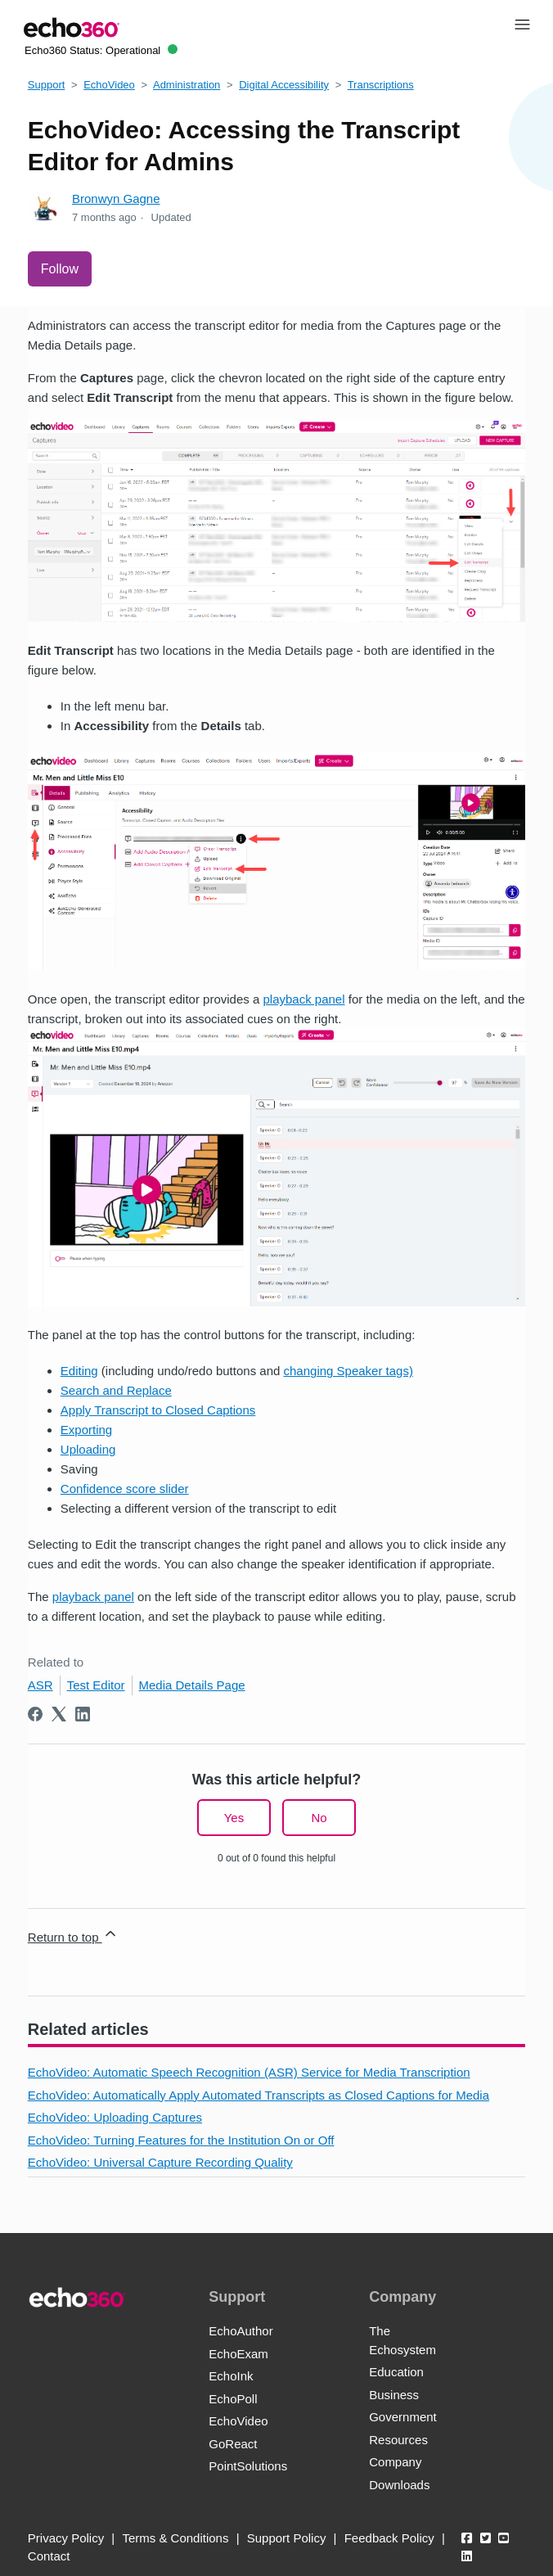 Image resolution: width=553 pixels, height=2576 pixels. What do you see at coordinates (186, 85) in the screenshot?
I see `Administration` at bounding box center [186, 85].